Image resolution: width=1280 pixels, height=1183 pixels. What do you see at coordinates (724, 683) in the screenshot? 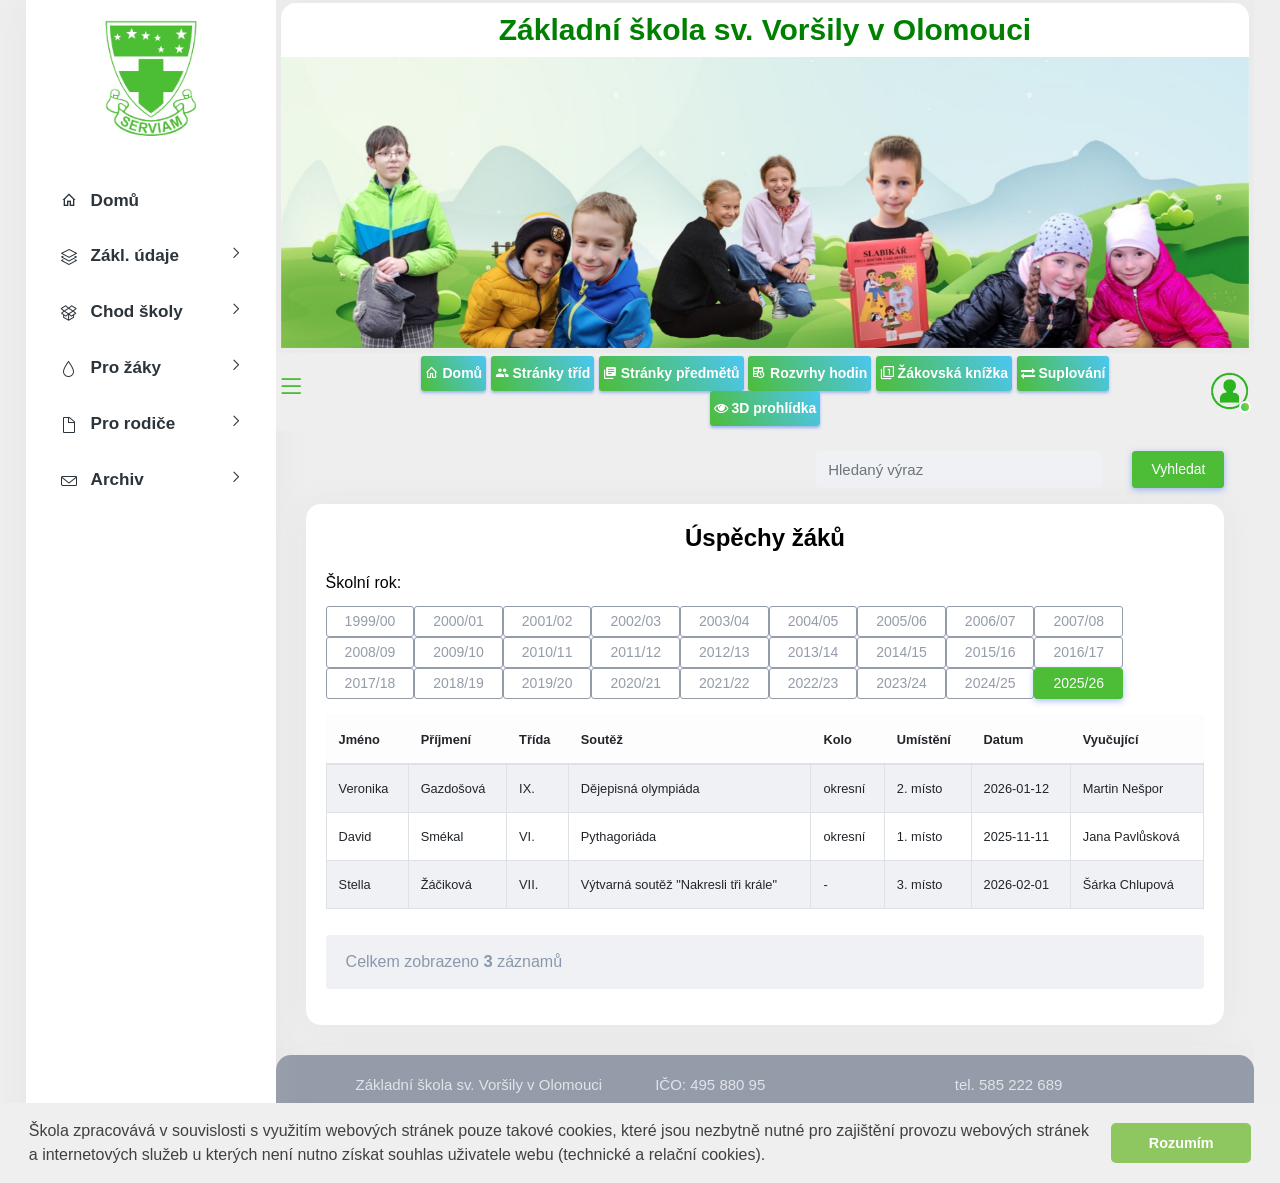
I see `2021/22` at bounding box center [724, 683].